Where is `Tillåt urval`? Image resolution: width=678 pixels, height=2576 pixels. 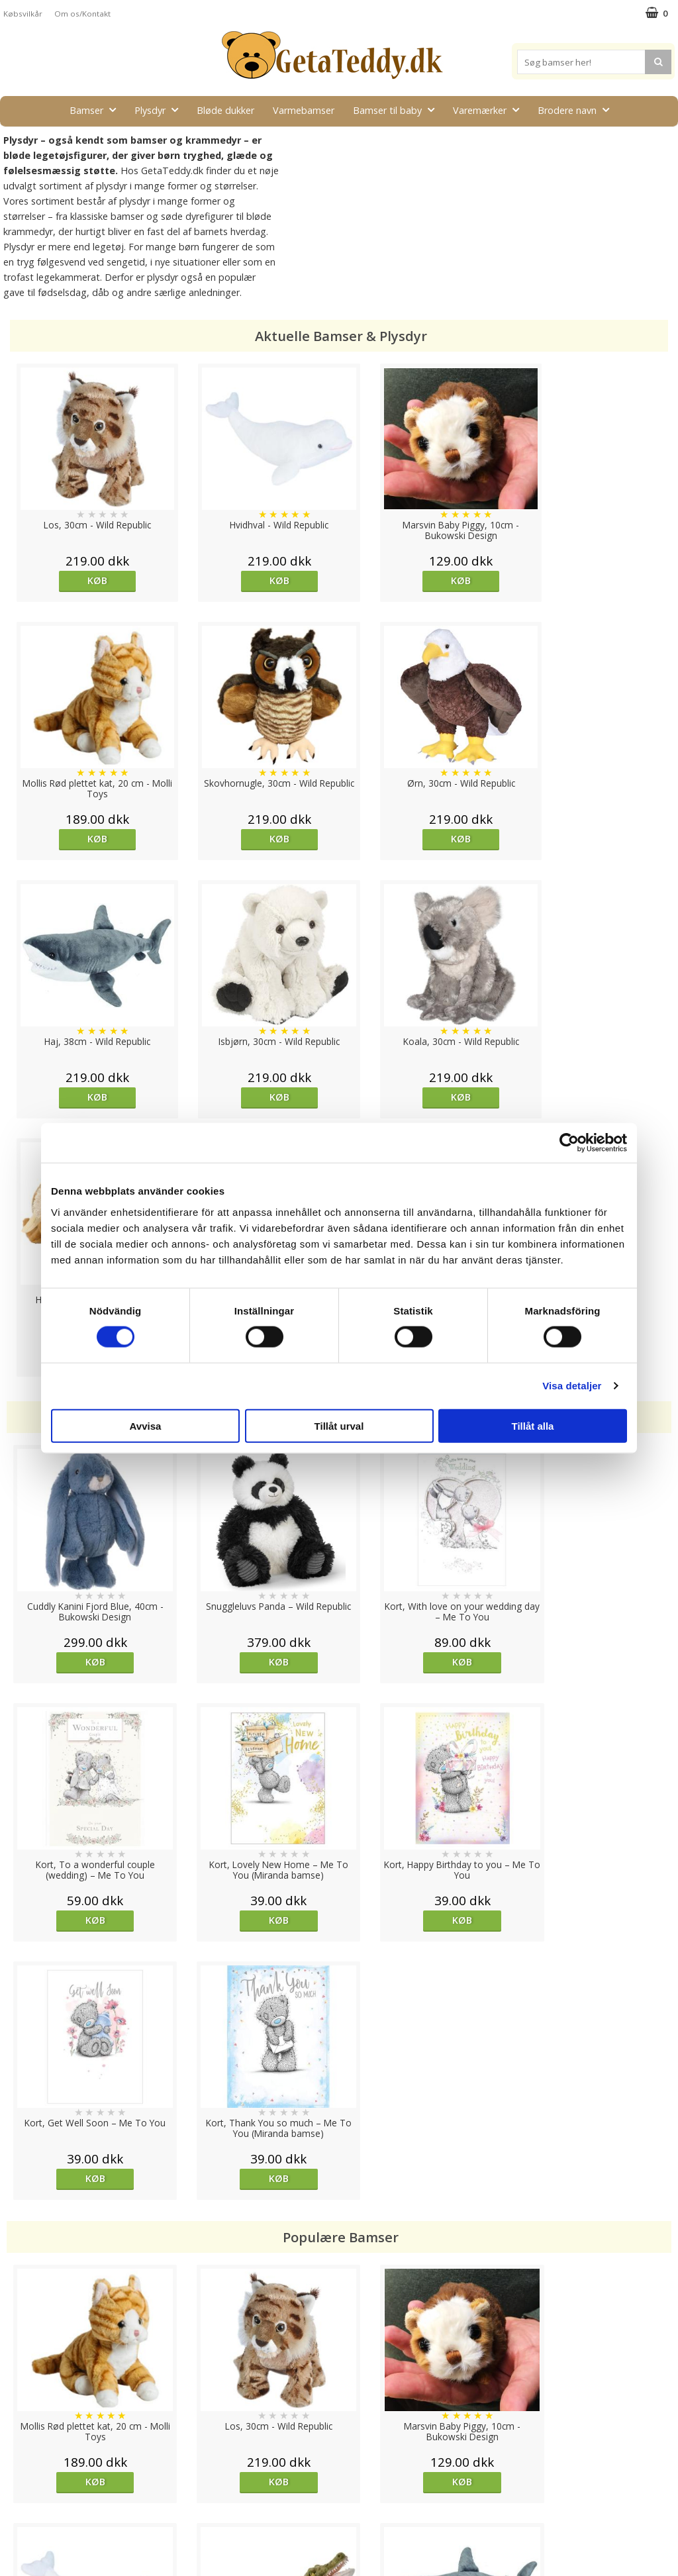 Tillåt urval is located at coordinates (339, 1425).